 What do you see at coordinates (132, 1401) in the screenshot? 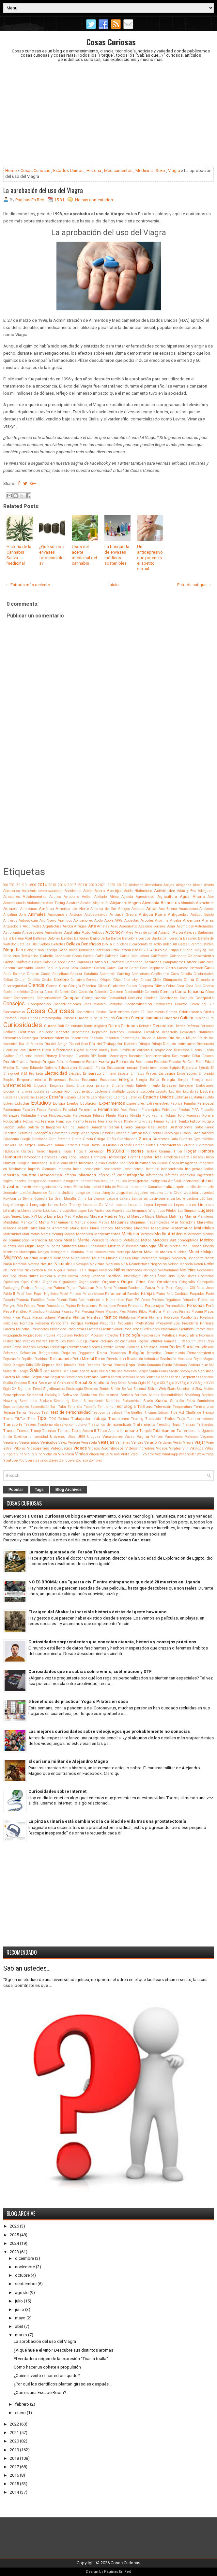
I see `Sudamérica` at bounding box center [132, 1401].